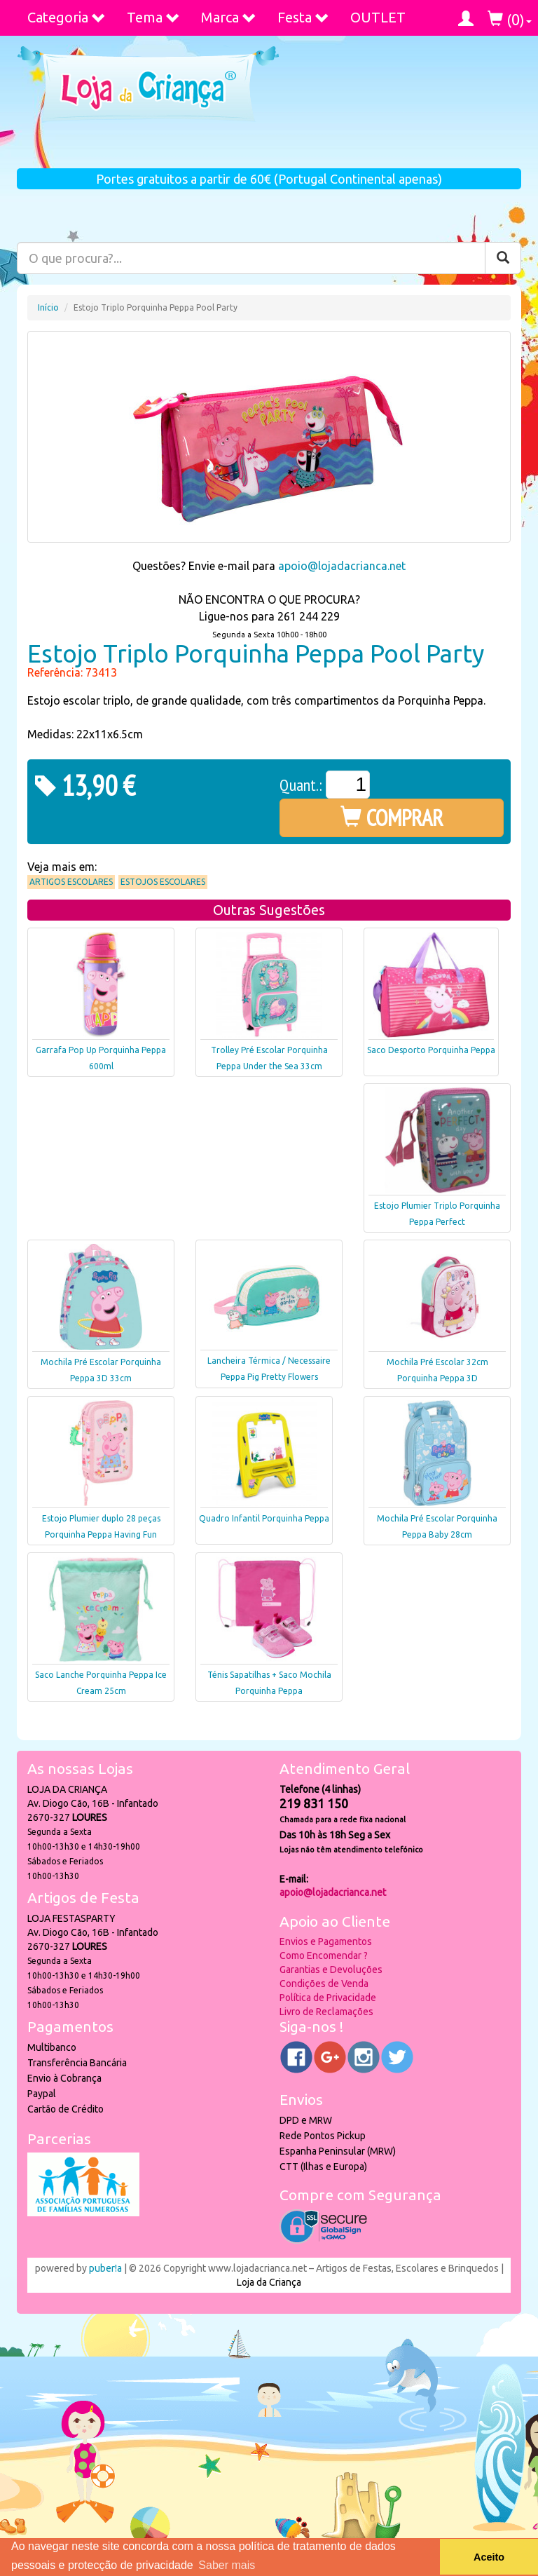 The image size is (538, 2576). I want to click on Garantias e Devoluções, so click(331, 1969).